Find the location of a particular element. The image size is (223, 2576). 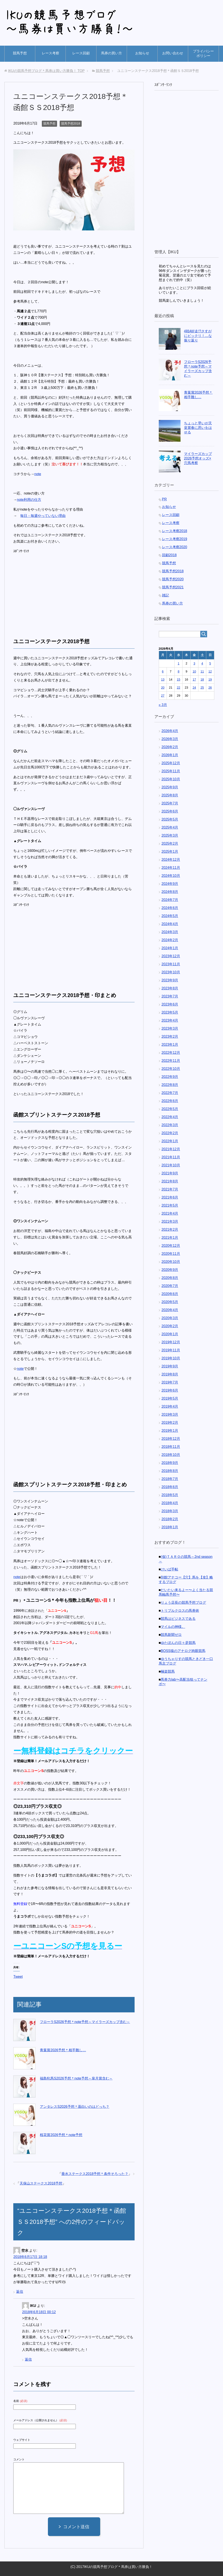

2025年12月 is located at coordinates (171, 763).